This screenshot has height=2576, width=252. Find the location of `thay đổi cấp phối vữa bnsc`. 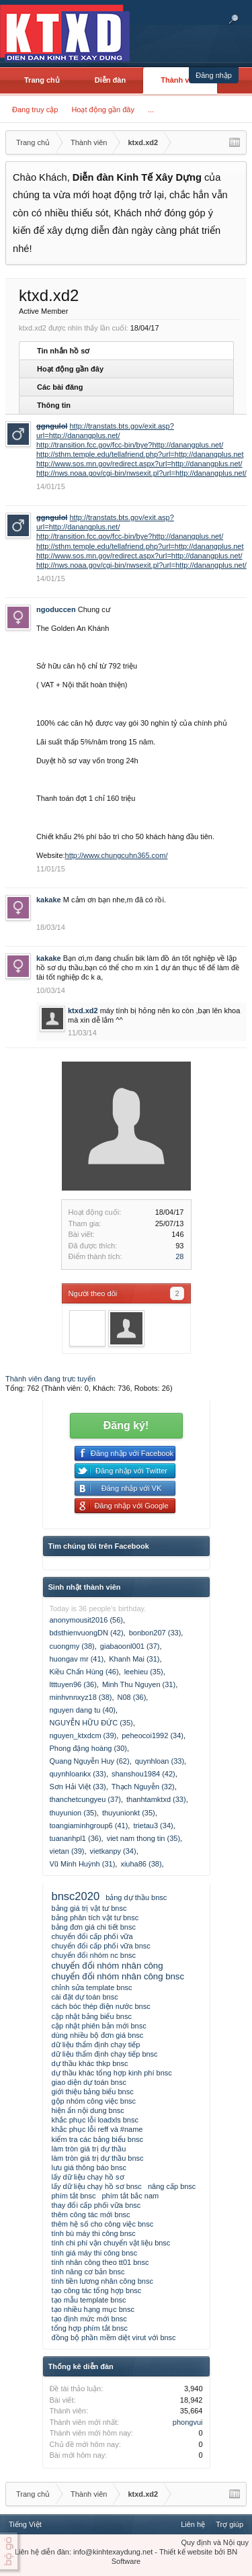

thay đổi cấp phối vữa bnsc is located at coordinates (96, 2205).